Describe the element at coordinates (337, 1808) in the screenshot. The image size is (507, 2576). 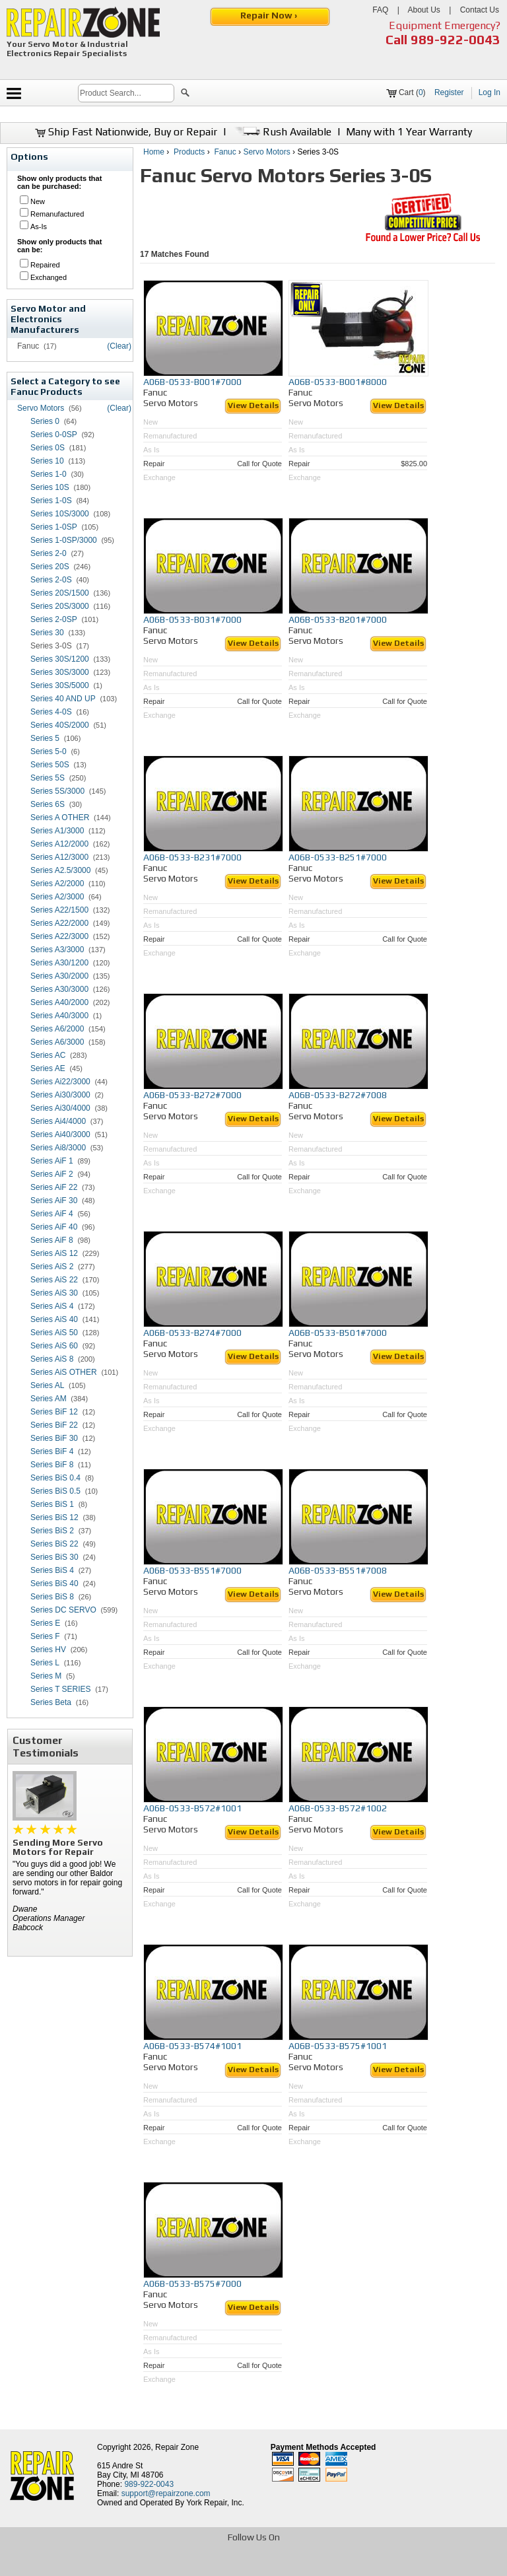
I see `A06B-0533-B572#1002` at that location.